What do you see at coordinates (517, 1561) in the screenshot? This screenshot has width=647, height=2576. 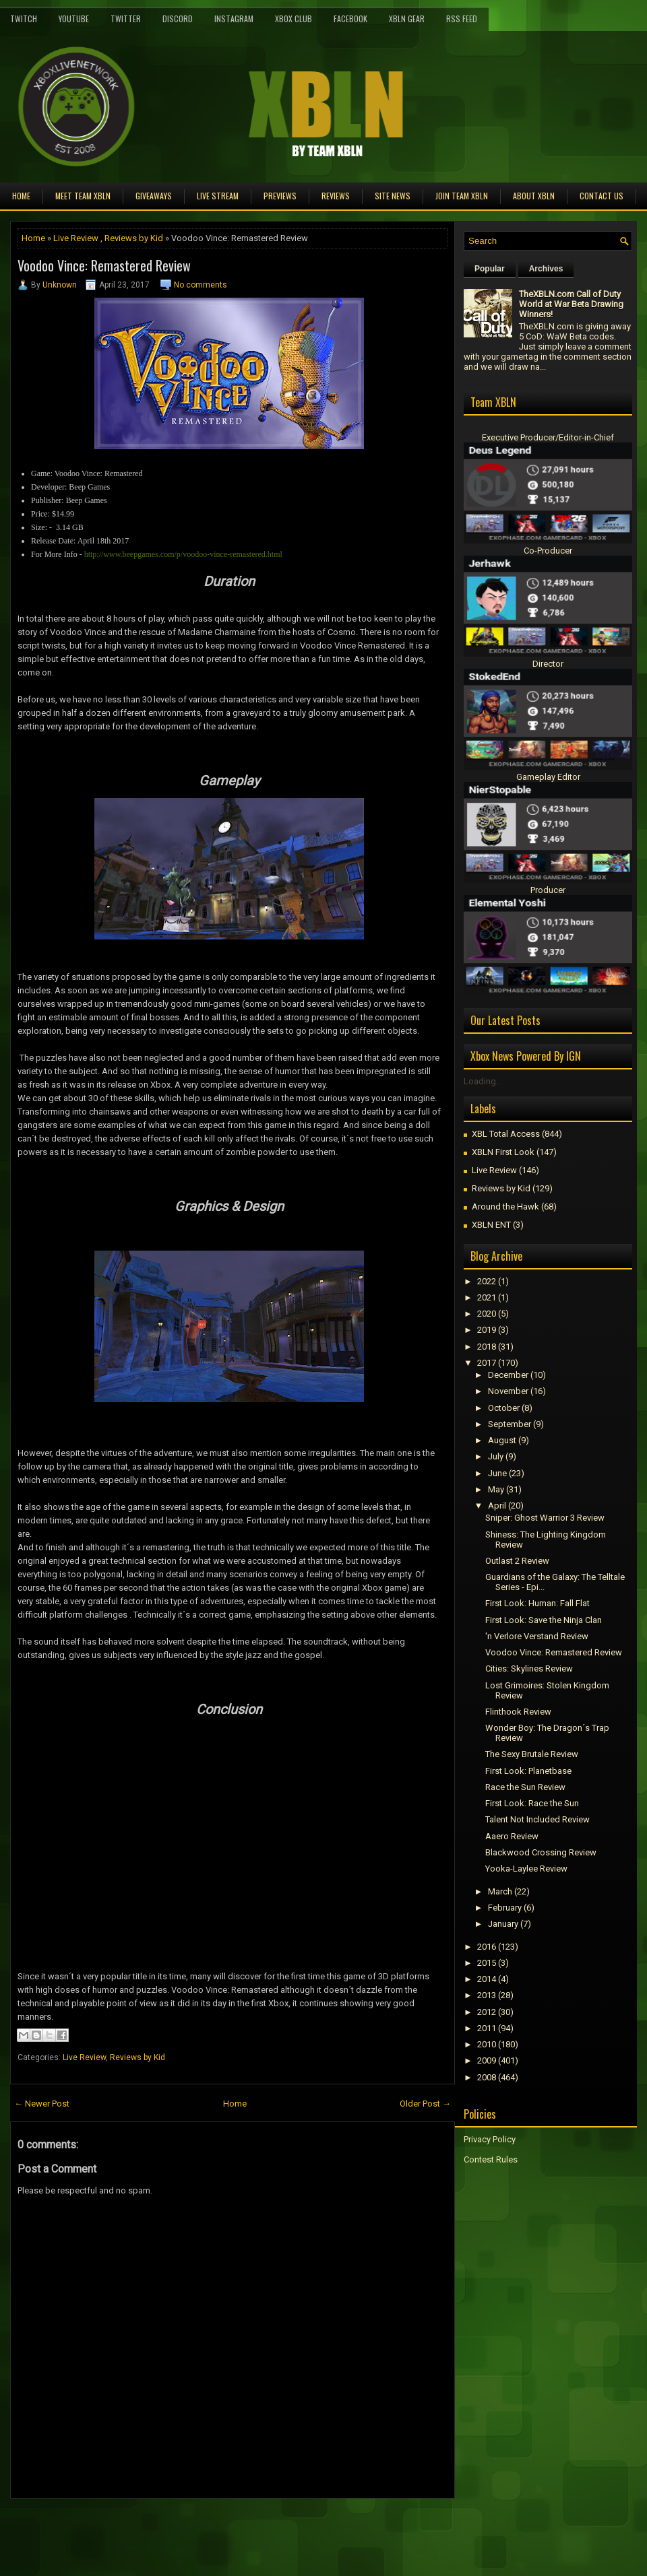 I see `Outlast 2 Review` at bounding box center [517, 1561].